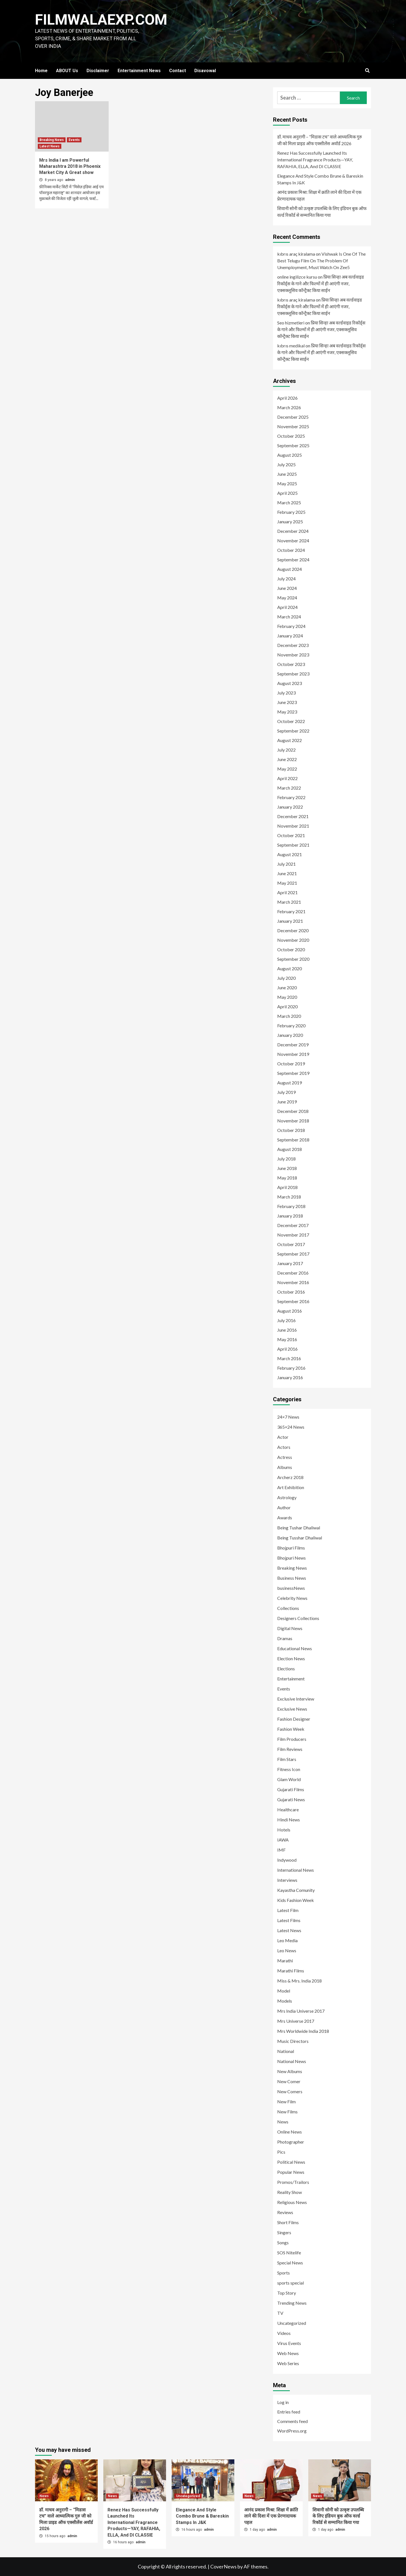 The width and height of the screenshot is (406, 2576). What do you see at coordinates (70, 166) in the screenshot?
I see `Mrs India I am Powerful Maharashtra 2018 in Phoenix Market City A Great show` at bounding box center [70, 166].